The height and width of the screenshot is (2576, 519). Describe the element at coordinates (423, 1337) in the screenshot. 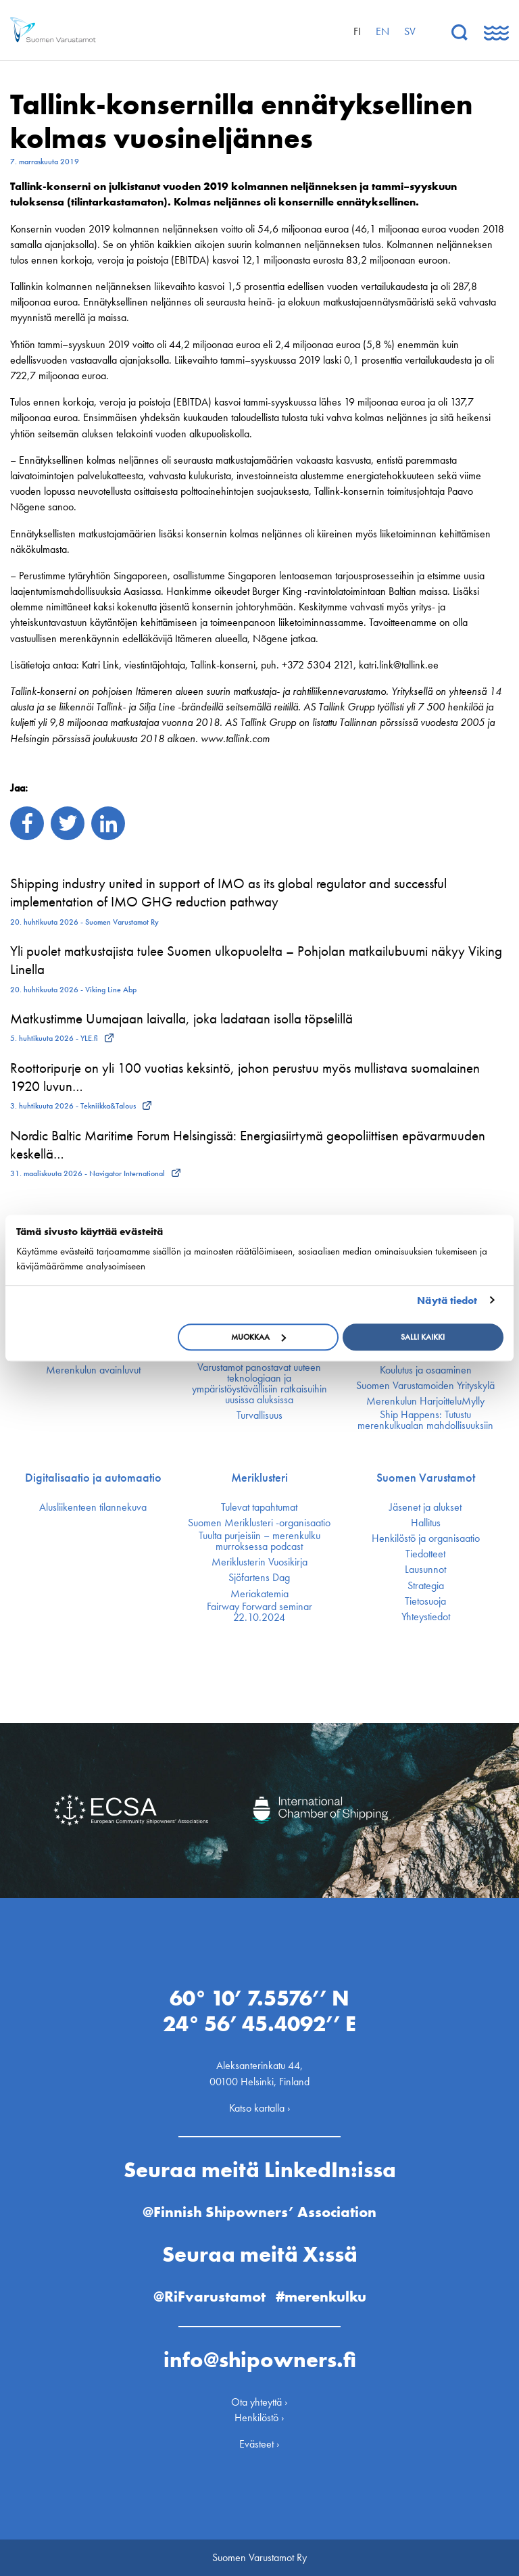

I see `Salli kaikki` at that location.